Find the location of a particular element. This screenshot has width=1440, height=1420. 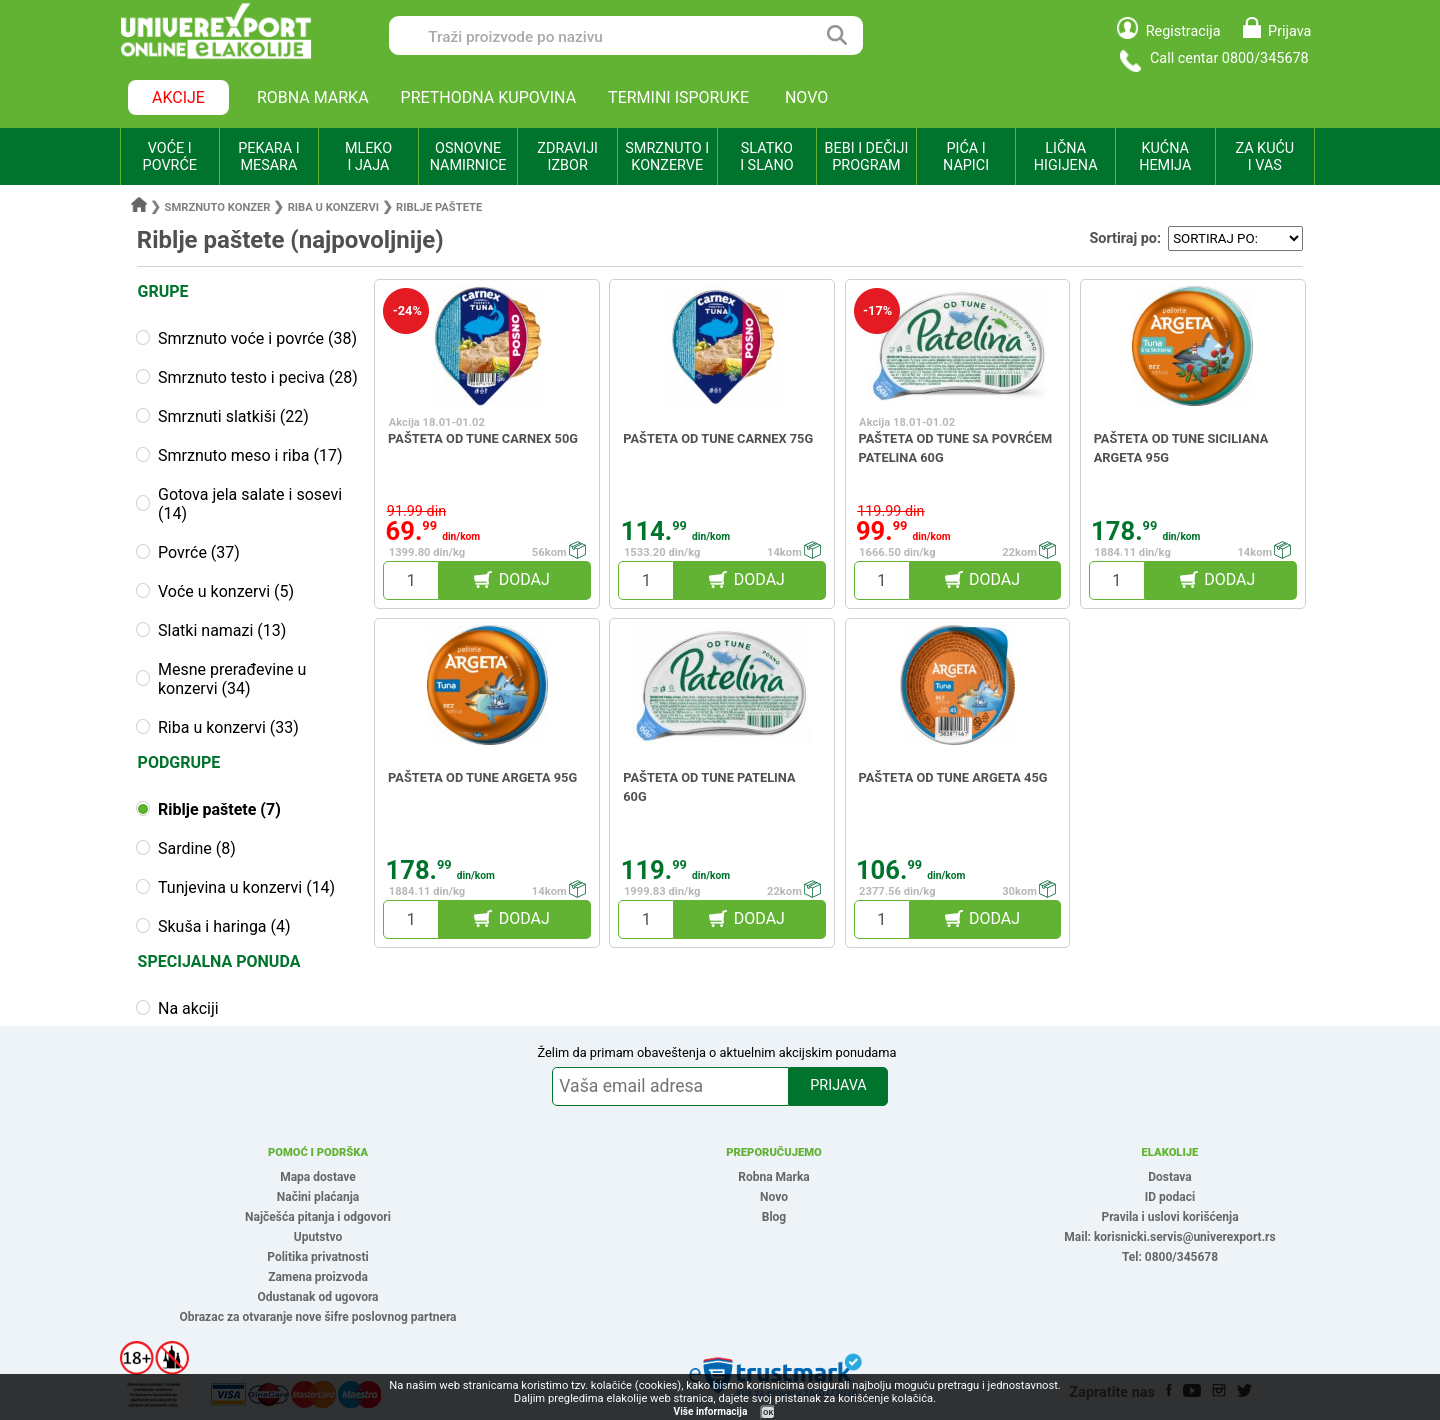

ZDRAVIJI IZBOR is located at coordinates (567, 157).